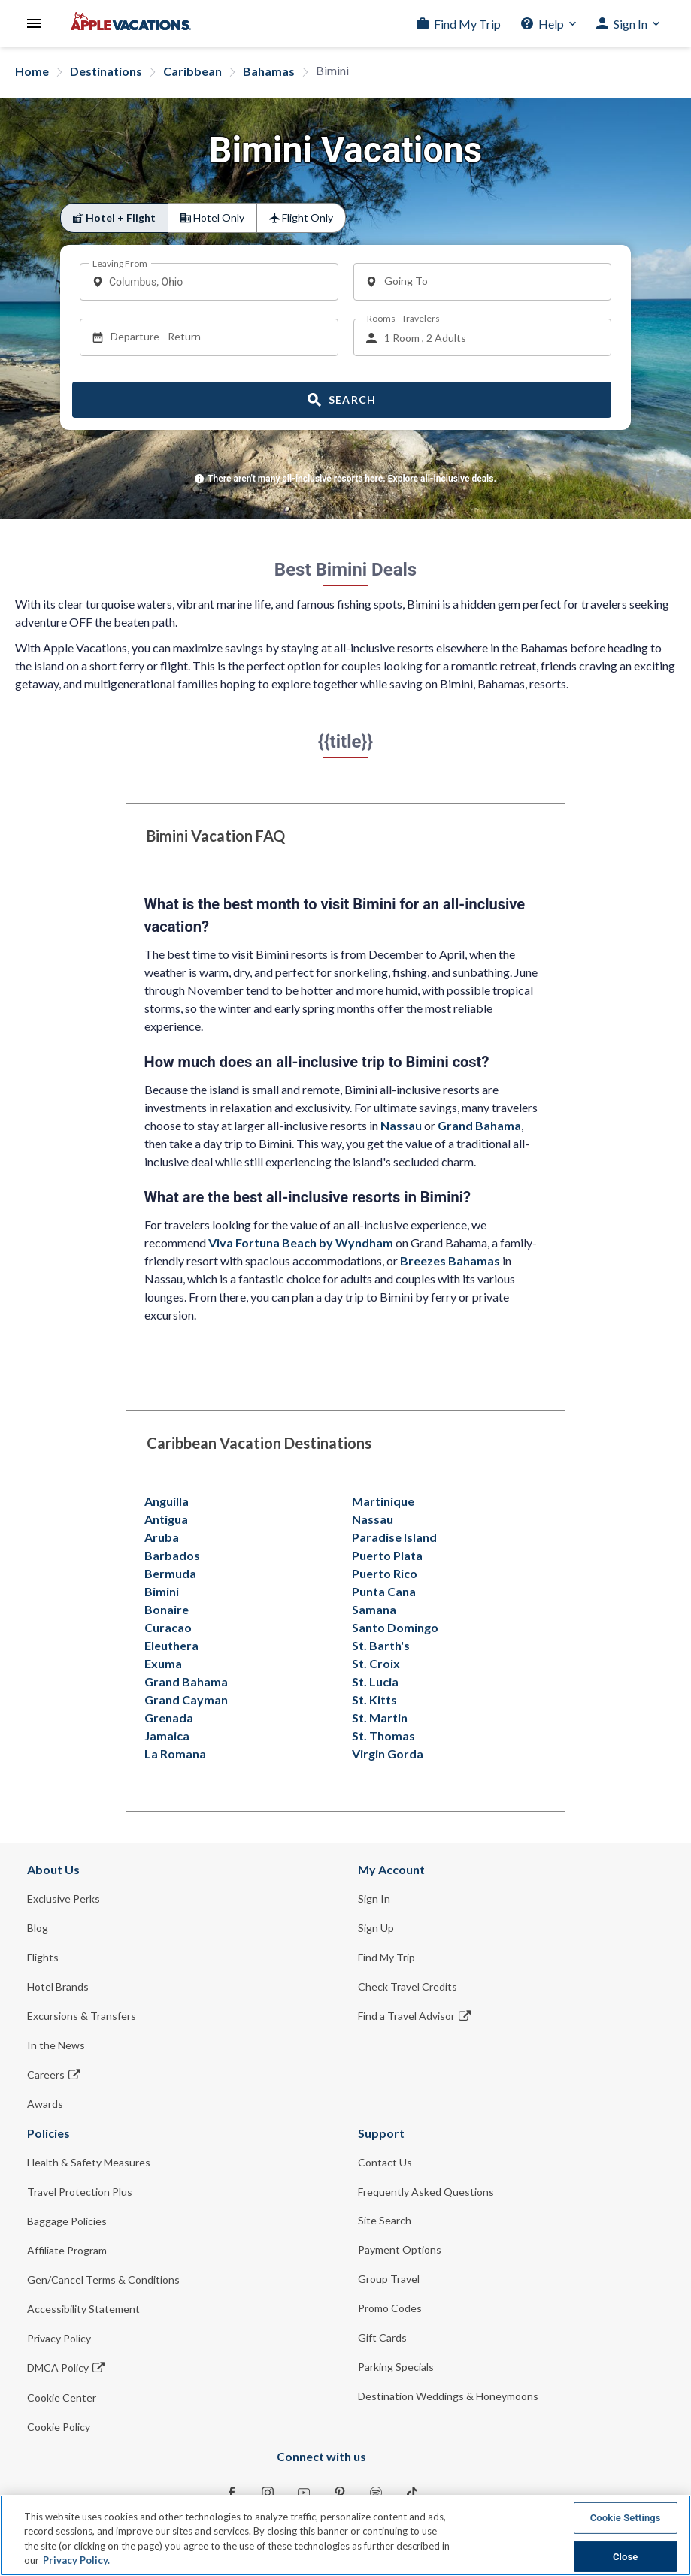 This screenshot has height=2576, width=691. I want to click on Close, so click(625, 2556).